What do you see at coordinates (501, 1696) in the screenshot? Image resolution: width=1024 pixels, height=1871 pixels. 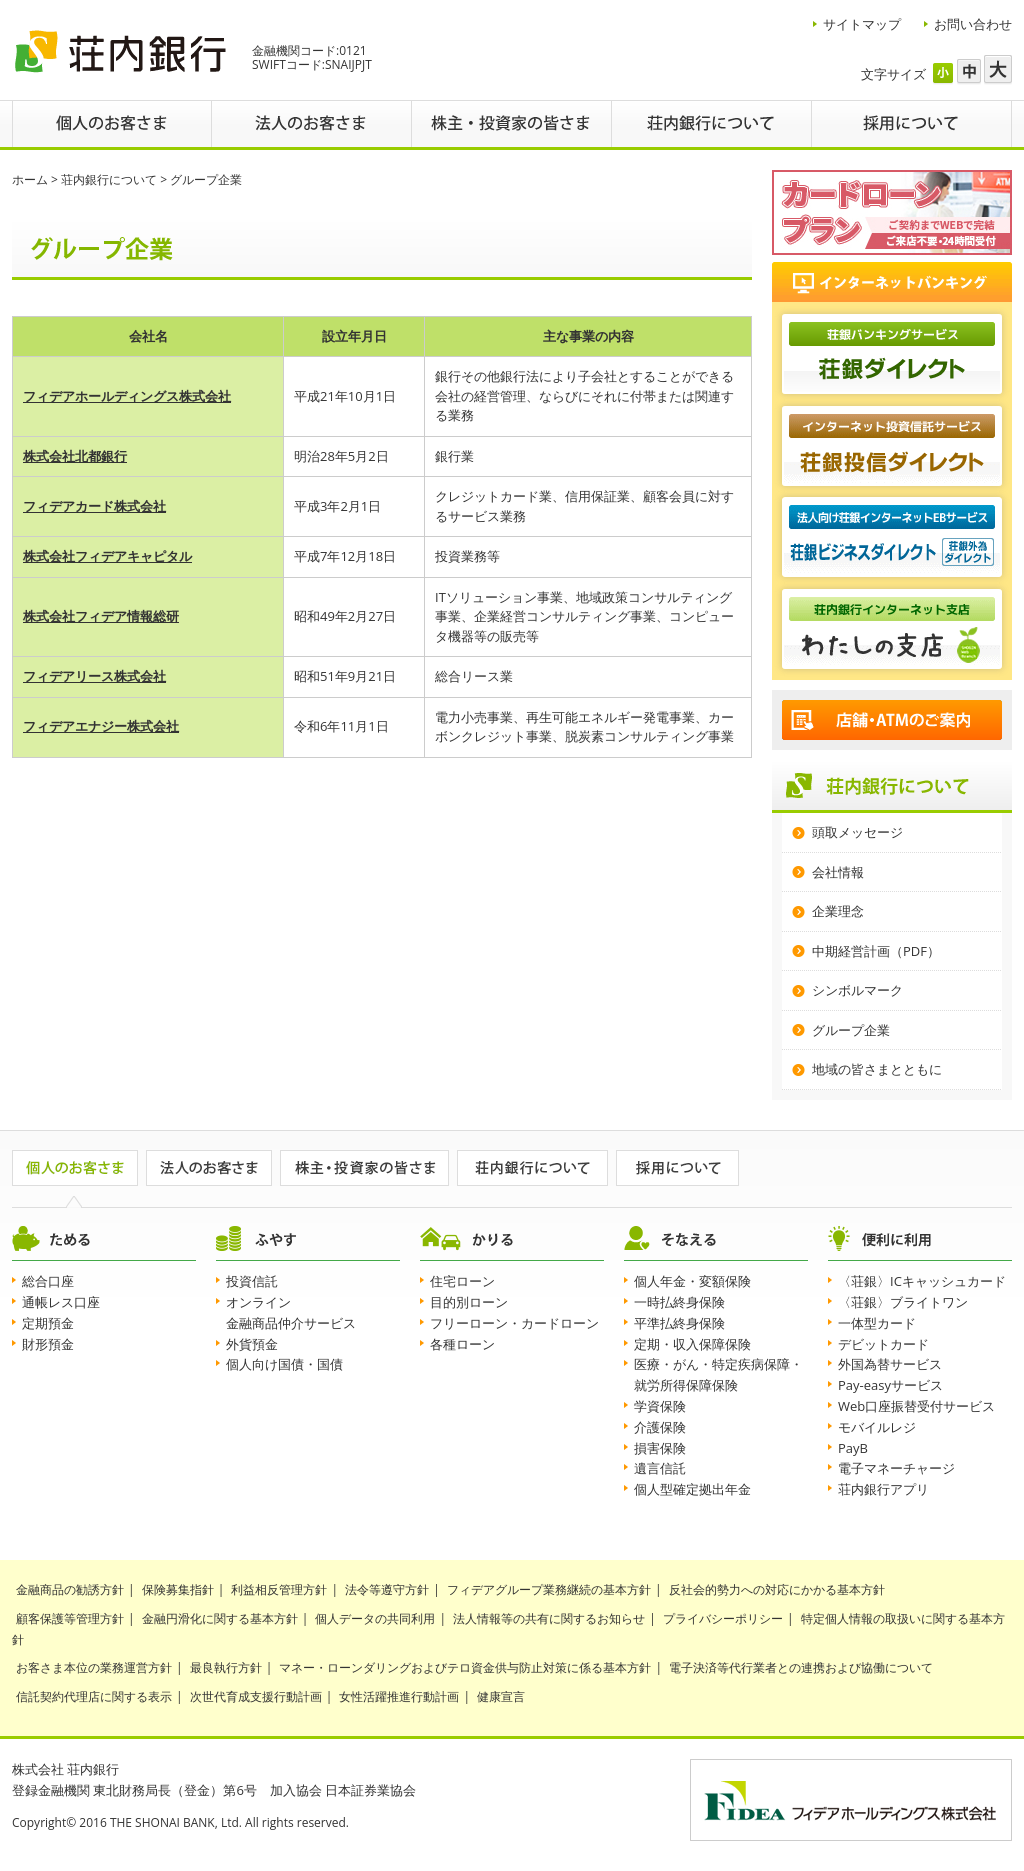 I see `健康宣言` at bounding box center [501, 1696].